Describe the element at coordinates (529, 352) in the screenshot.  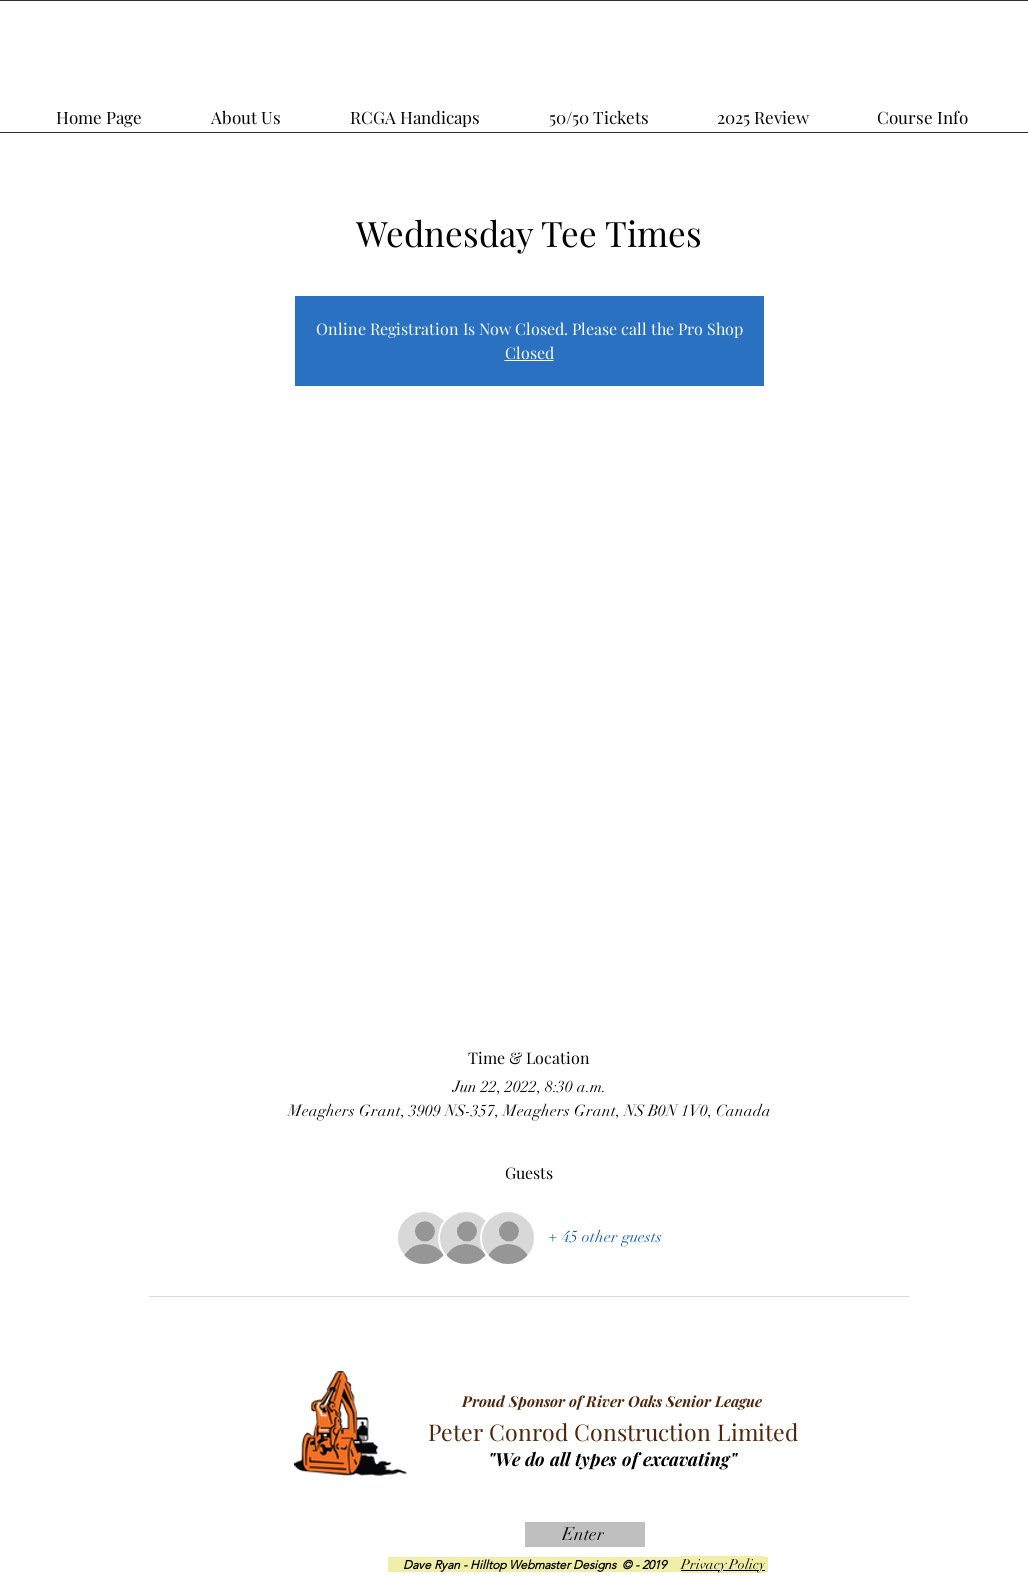
I see `Closed` at that location.